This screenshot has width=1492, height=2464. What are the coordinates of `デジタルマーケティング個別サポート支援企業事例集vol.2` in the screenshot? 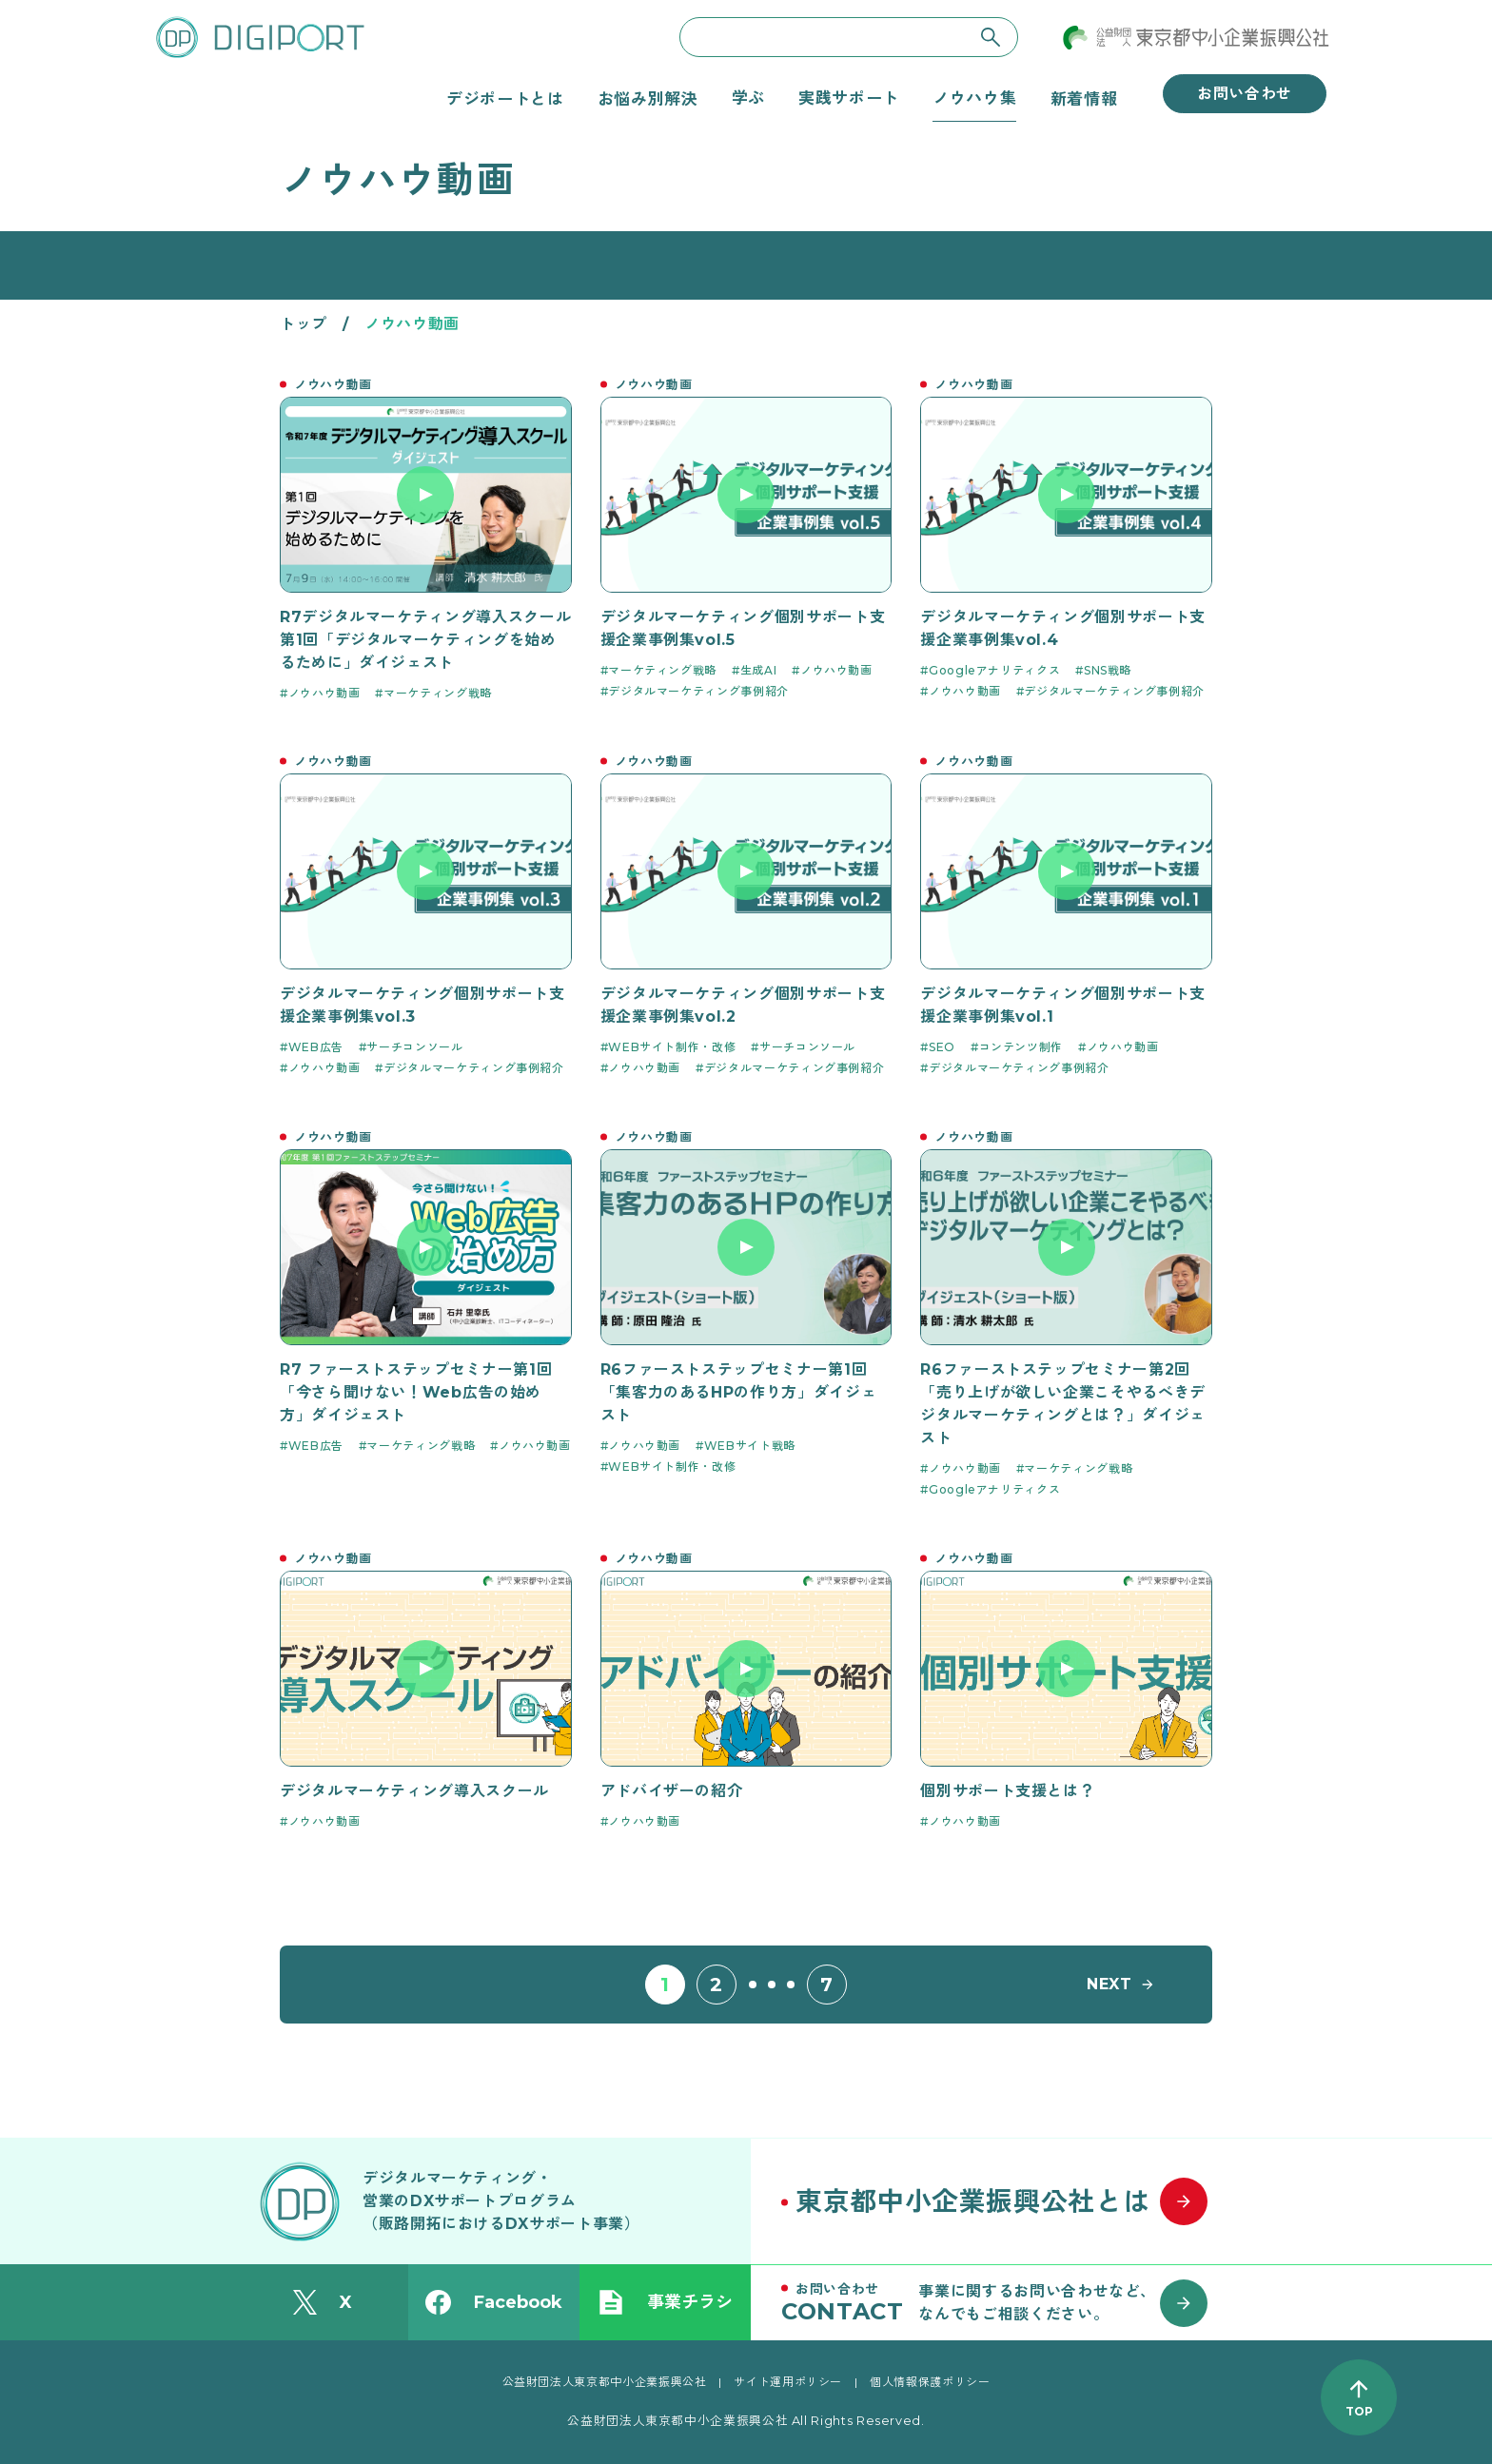 It's located at (743, 1005).